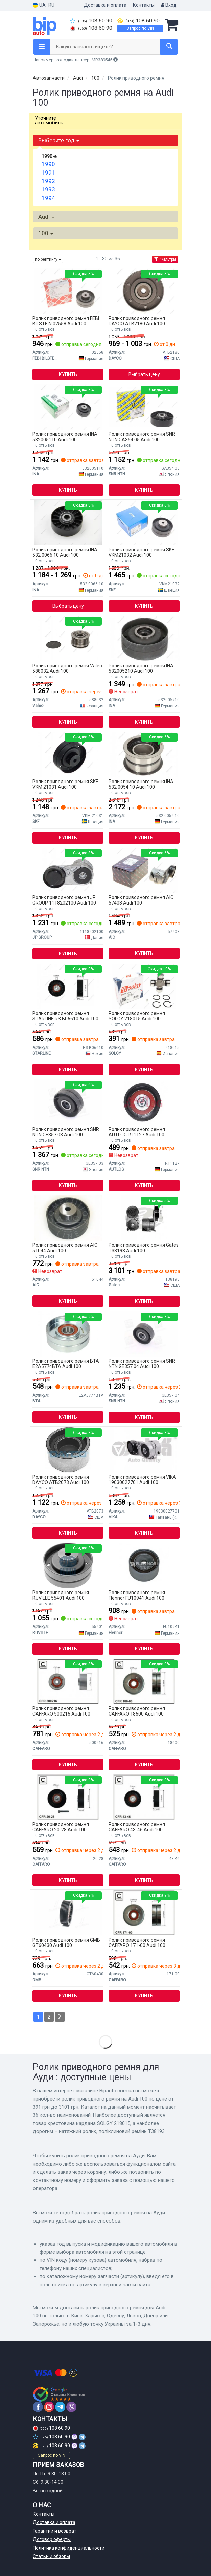 Image resolution: width=211 pixels, height=2576 pixels. Describe the element at coordinates (169, 47) in the screenshot. I see `[Search]` at that location.